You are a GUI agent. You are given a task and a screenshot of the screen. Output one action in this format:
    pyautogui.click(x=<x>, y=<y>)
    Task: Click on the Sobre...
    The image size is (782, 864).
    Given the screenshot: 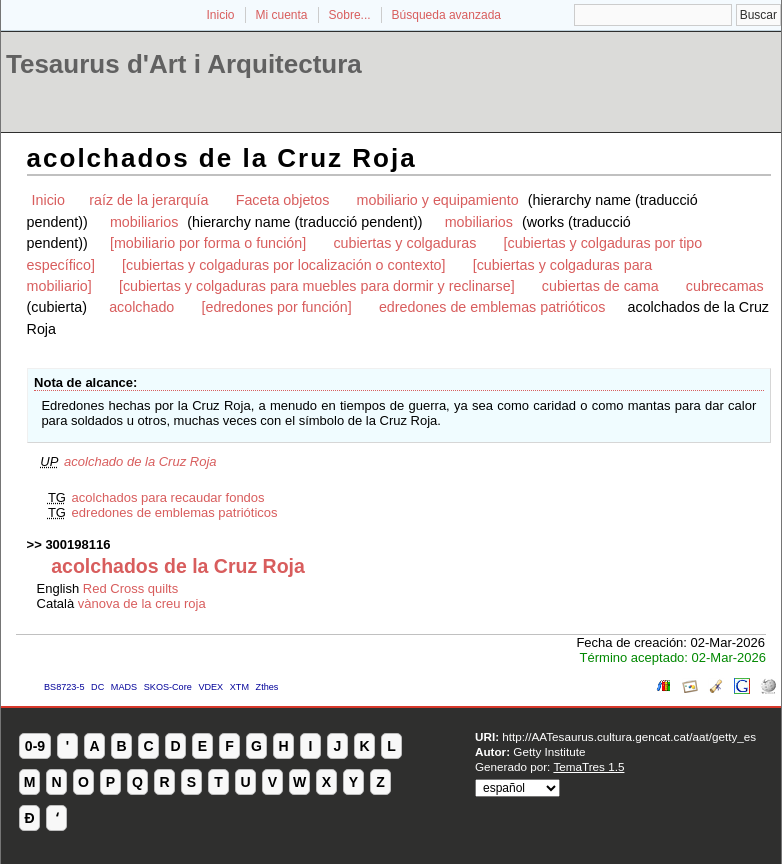 What is the action you would take?
    pyautogui.click(x=350, y=15)
    